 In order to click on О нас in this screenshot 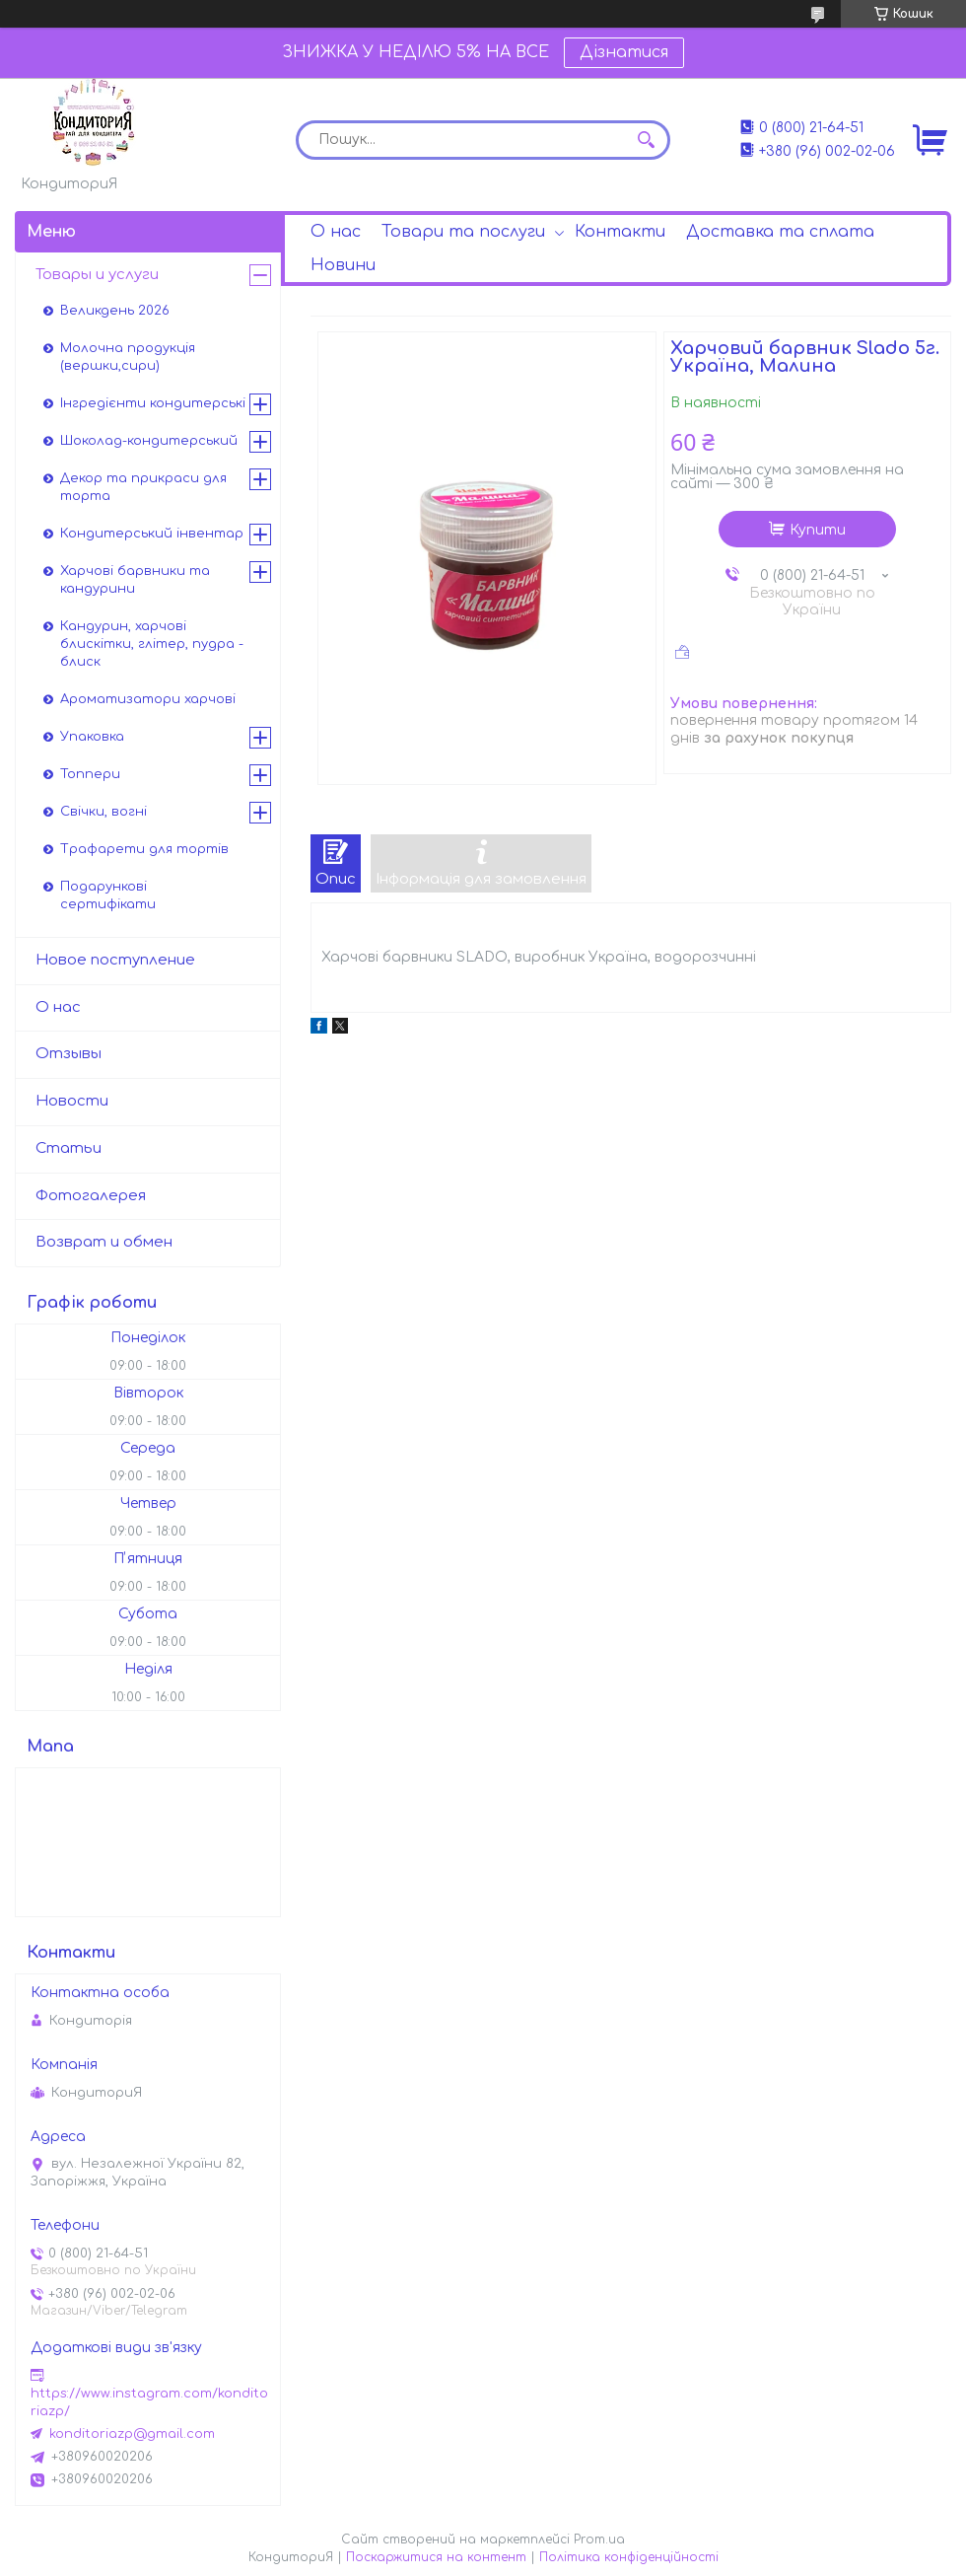, I will do `click(335, 232)`.